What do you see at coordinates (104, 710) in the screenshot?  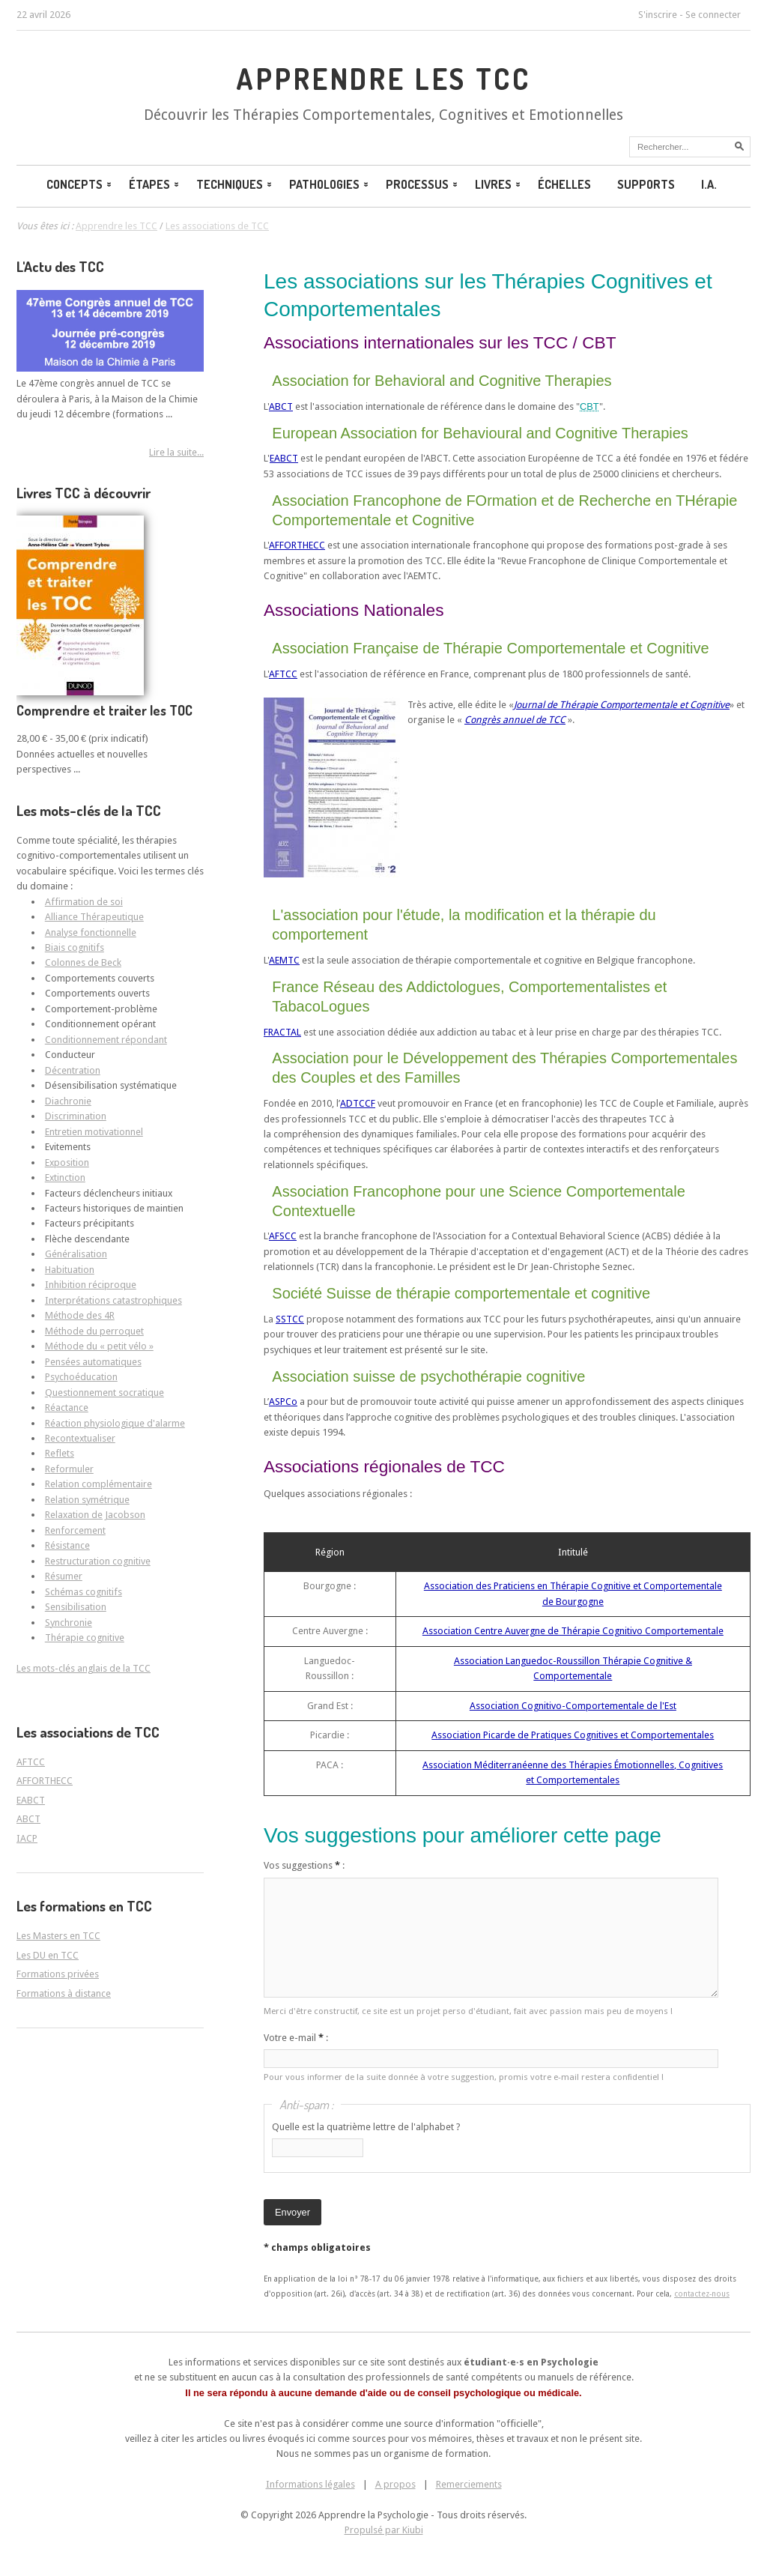 I see `Comprendre et traiter les TOC` at bounding box center [104, 710].